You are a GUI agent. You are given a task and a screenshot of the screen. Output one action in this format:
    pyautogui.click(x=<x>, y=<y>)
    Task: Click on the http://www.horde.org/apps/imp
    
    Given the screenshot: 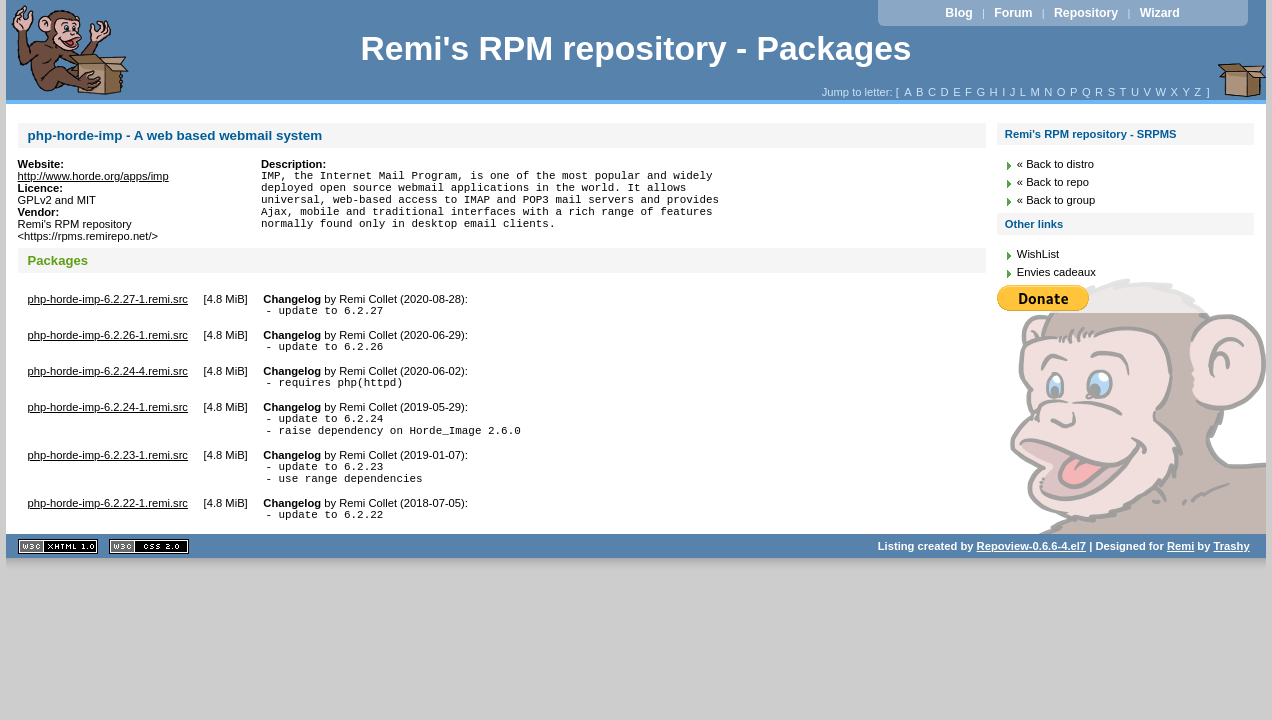 What is the action you would take?
    pyautogui.click(x=93, y=176)
    